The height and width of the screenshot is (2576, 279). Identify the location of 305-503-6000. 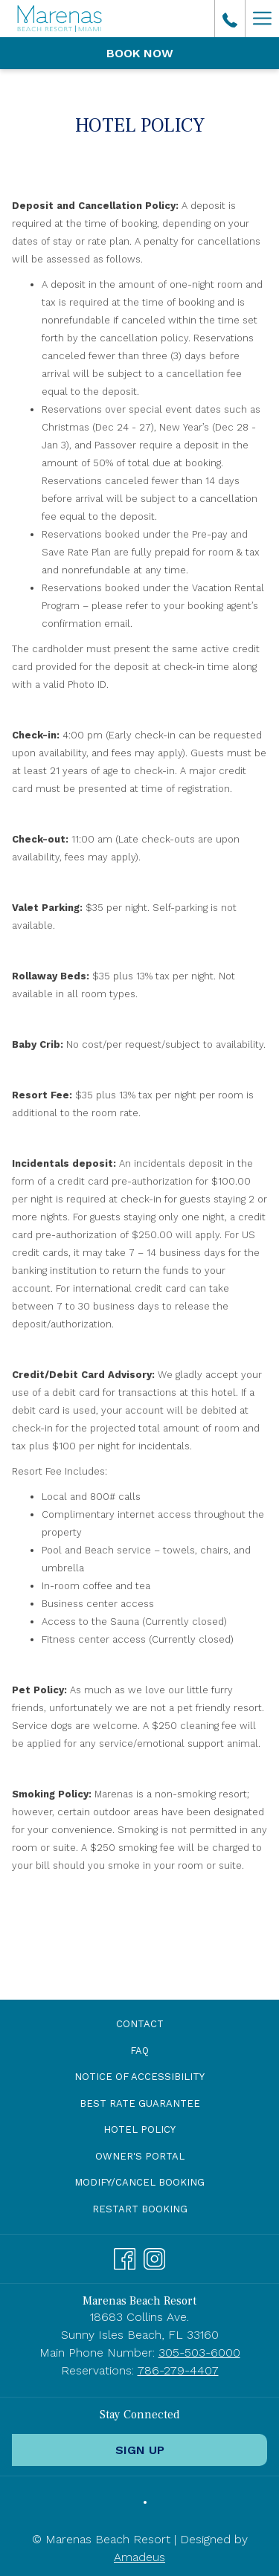
(199, 2352).